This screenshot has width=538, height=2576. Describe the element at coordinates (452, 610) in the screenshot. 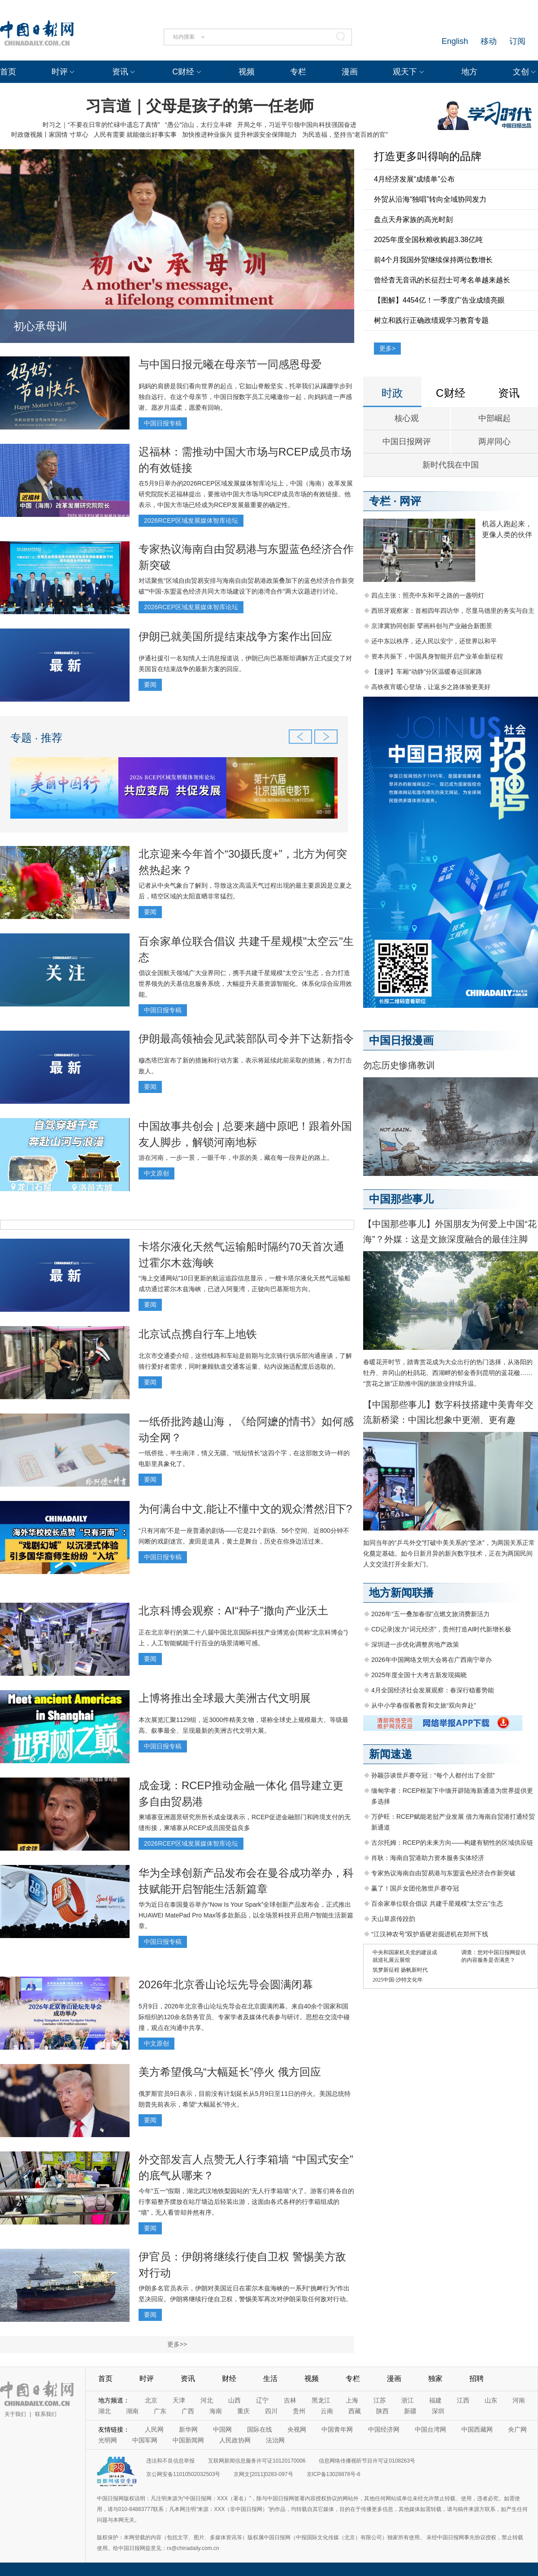

I see `西班牙观察家：首相四年四访华，尽显马德里的务实与自主` at that location.